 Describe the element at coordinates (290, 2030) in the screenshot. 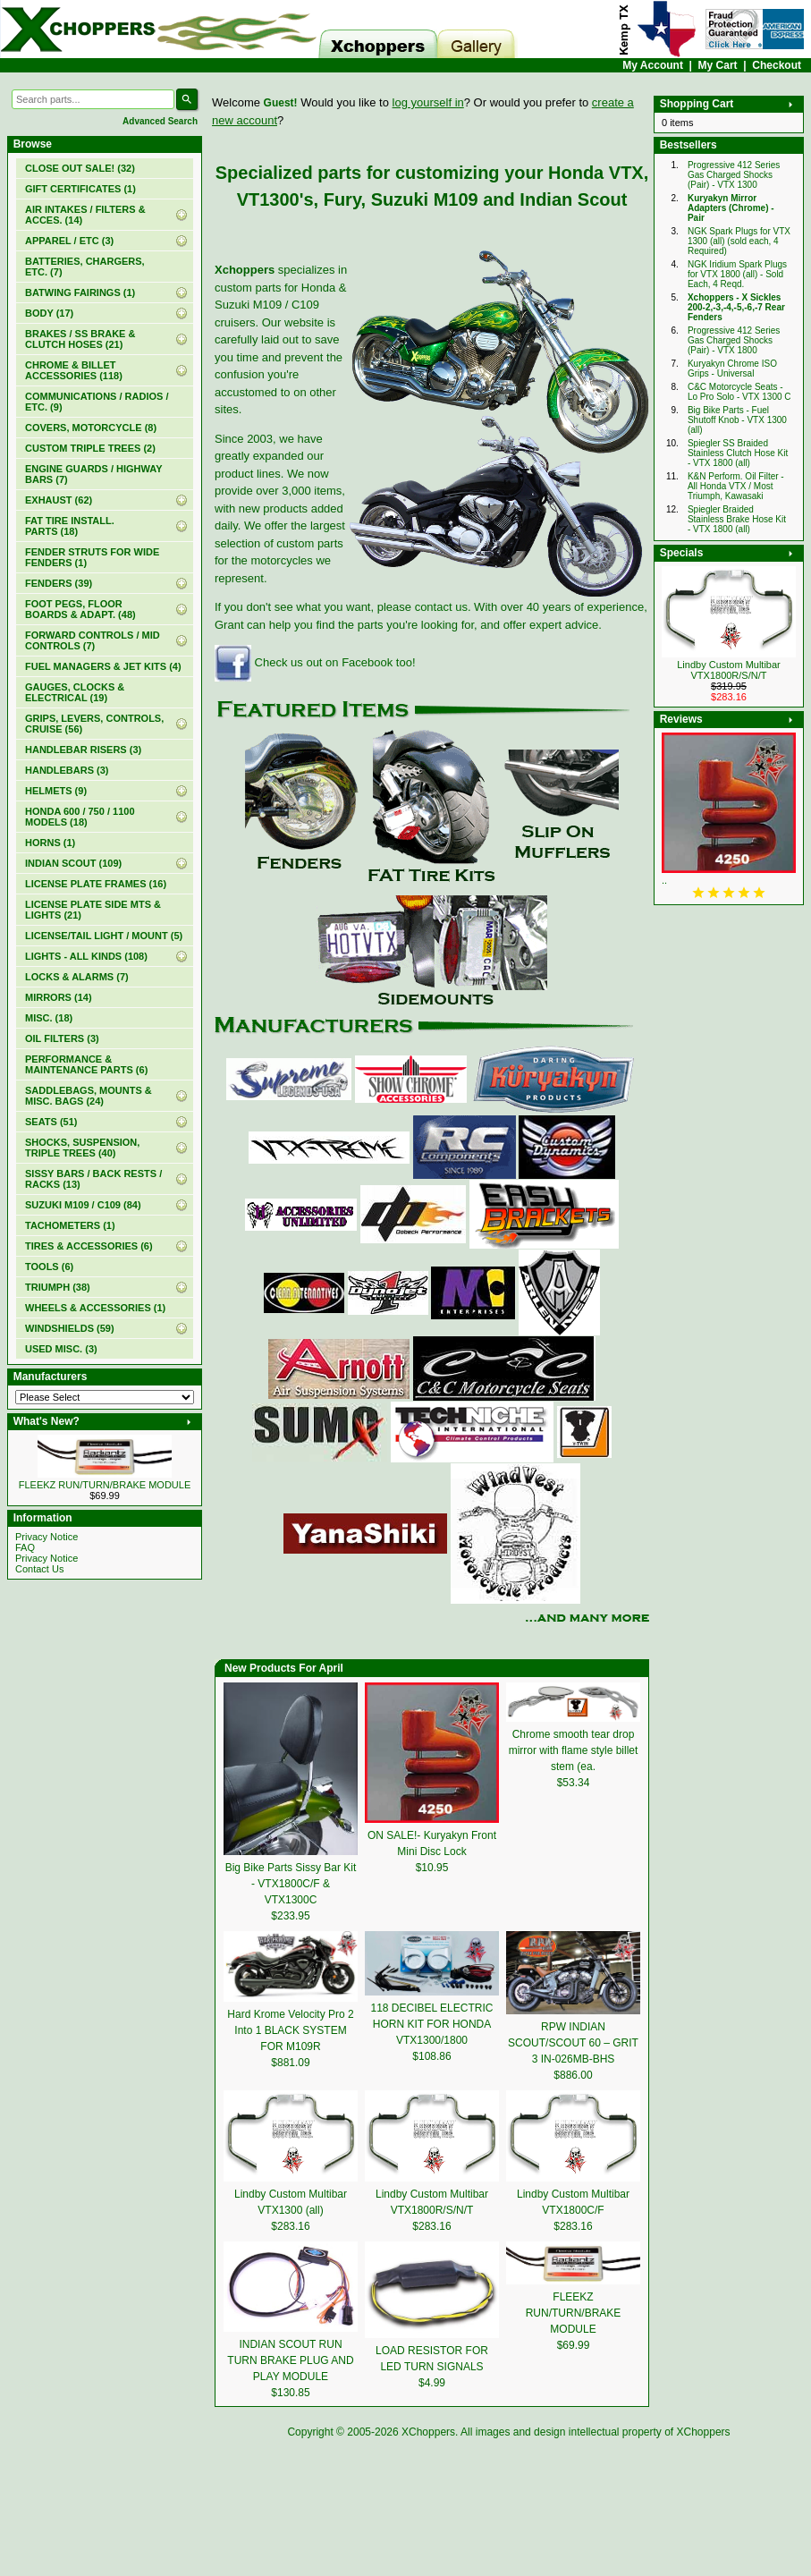

I see `Hard Krome Velocity Pro 2 Into 1 BLACK SYSTEM FOR M109R` at that location.